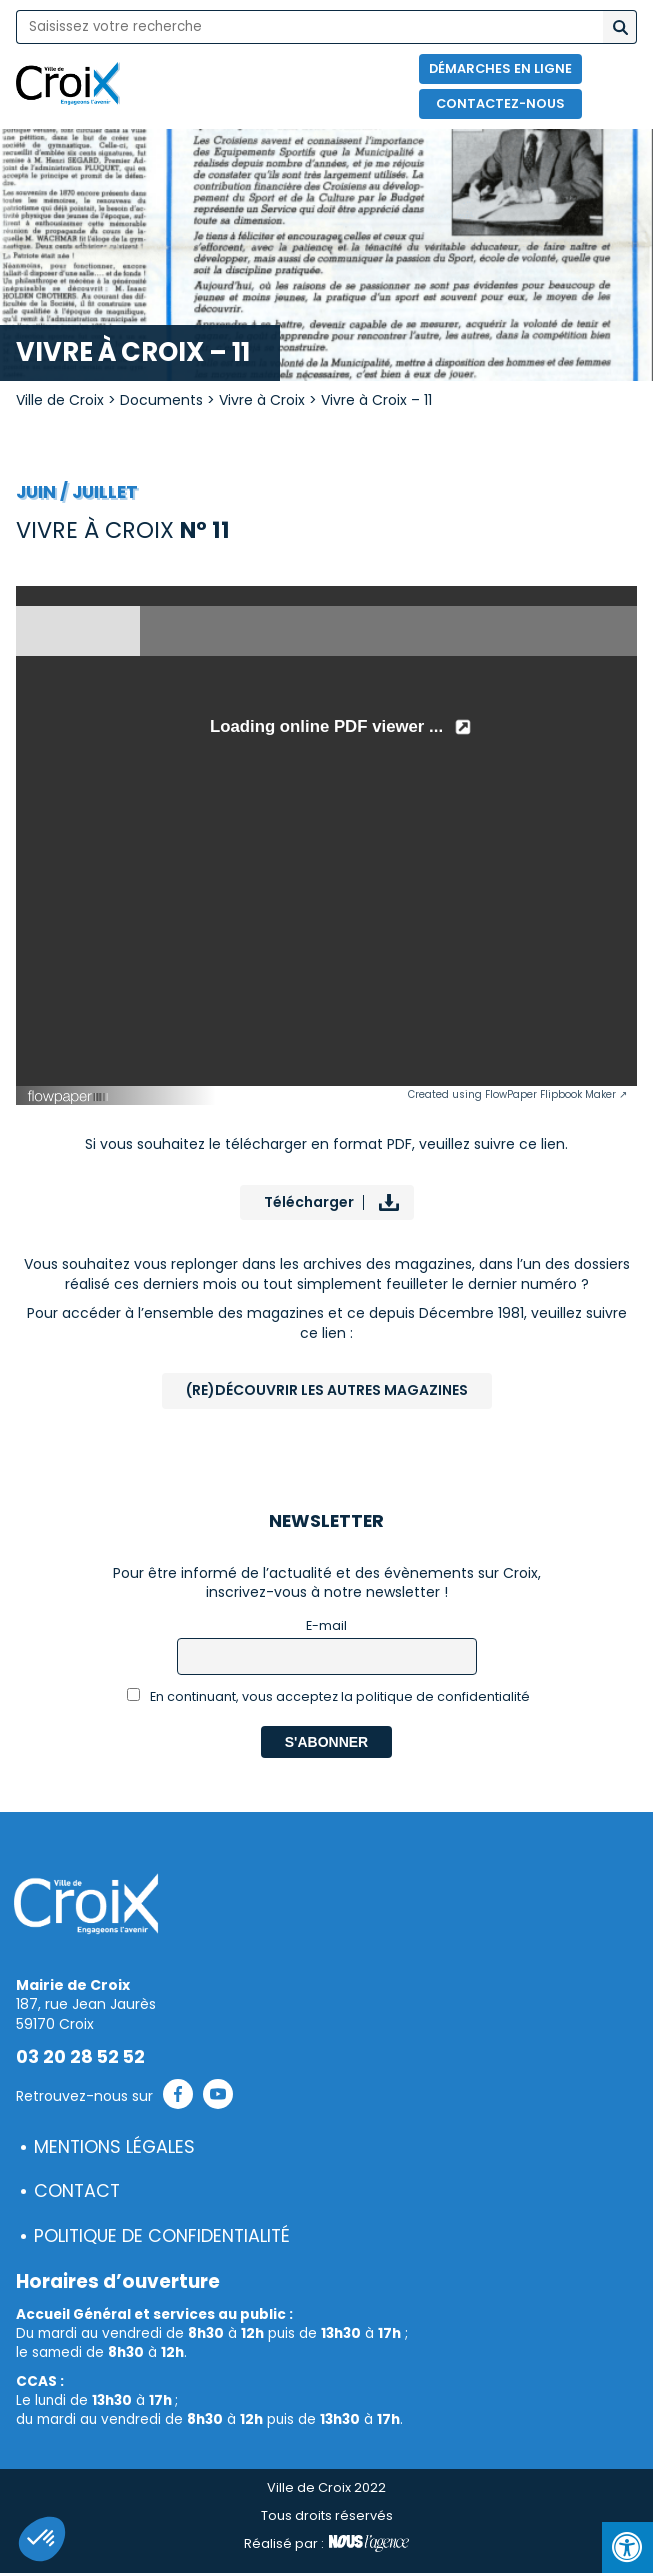 Image resolution: width=653 pixels, height=2573 pixels. I want to click on [Press "Alt + A" to open\close the accessibility menu], so click(627, 2547).